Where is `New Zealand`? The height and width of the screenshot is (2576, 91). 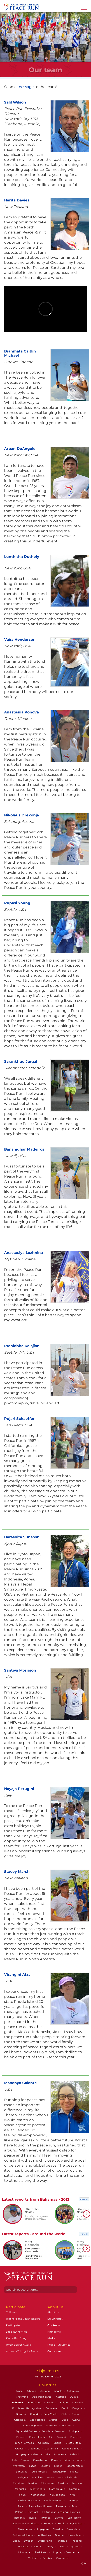 New Zealand is located at coordinates (58, 2494).